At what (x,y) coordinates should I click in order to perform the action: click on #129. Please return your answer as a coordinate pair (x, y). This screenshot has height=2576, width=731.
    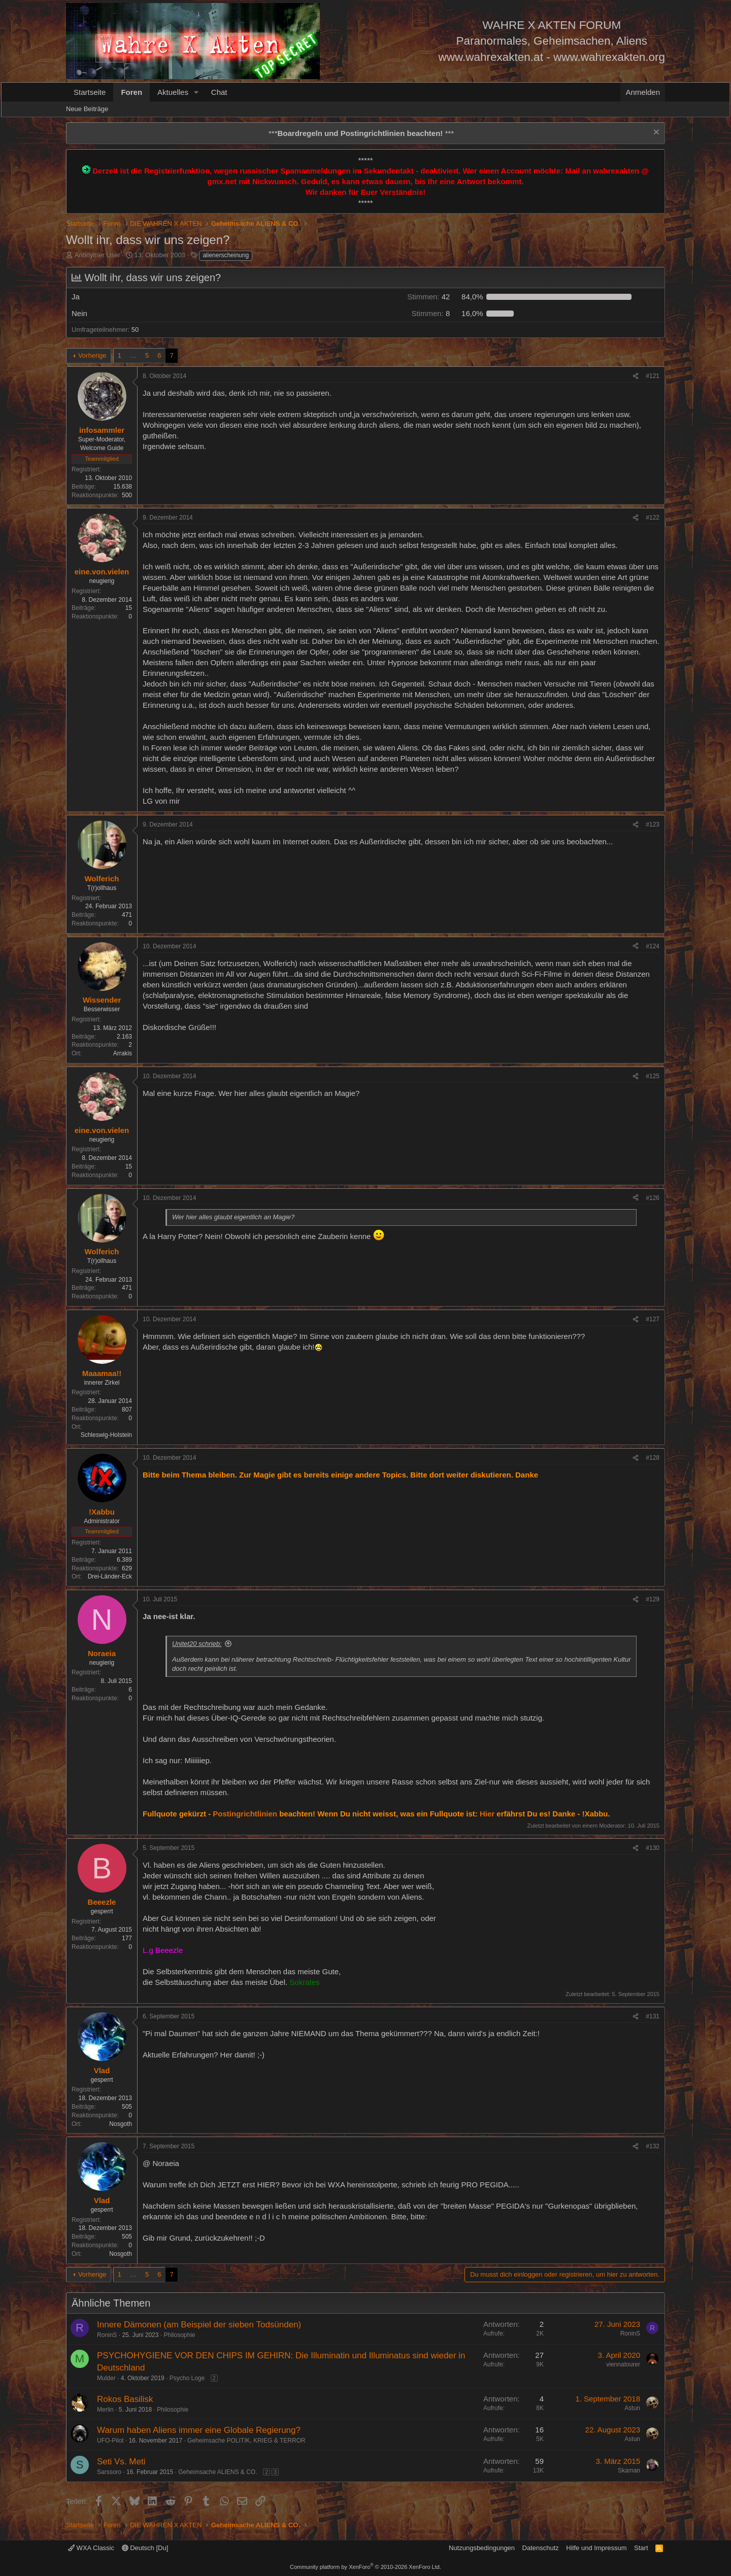
    Looking at the image, I should click on (652, 1599).